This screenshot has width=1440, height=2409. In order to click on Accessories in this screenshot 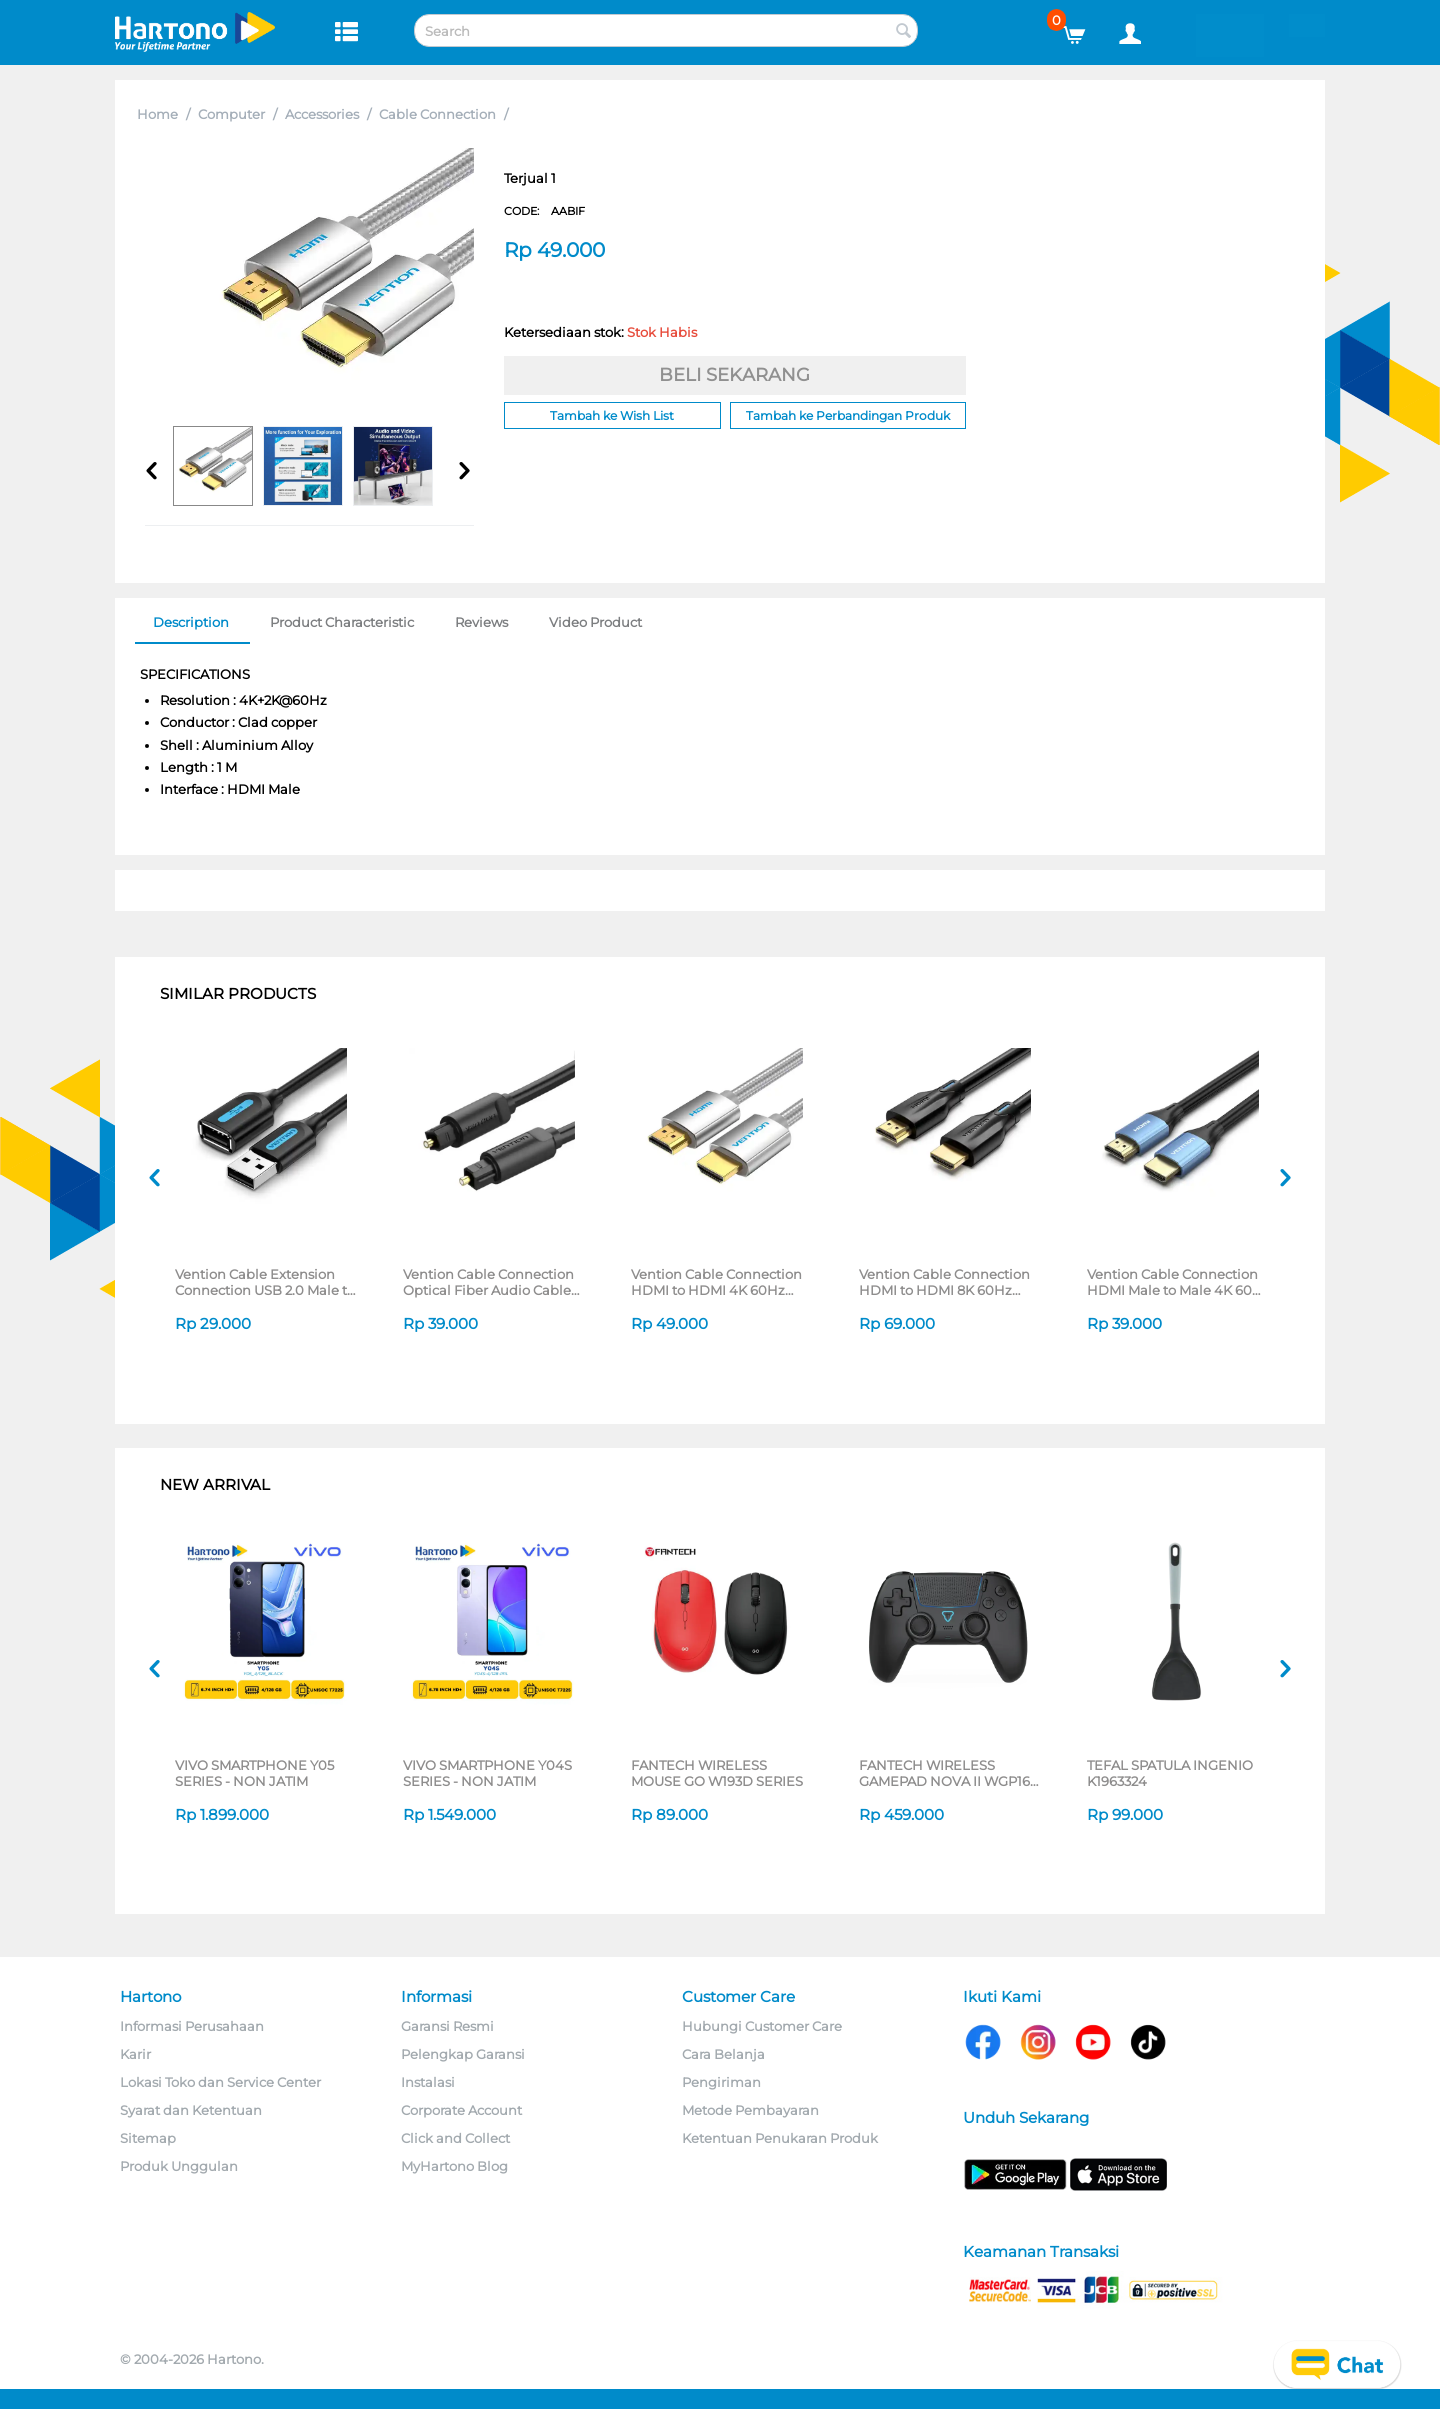, I will do `click(322, 114)`.